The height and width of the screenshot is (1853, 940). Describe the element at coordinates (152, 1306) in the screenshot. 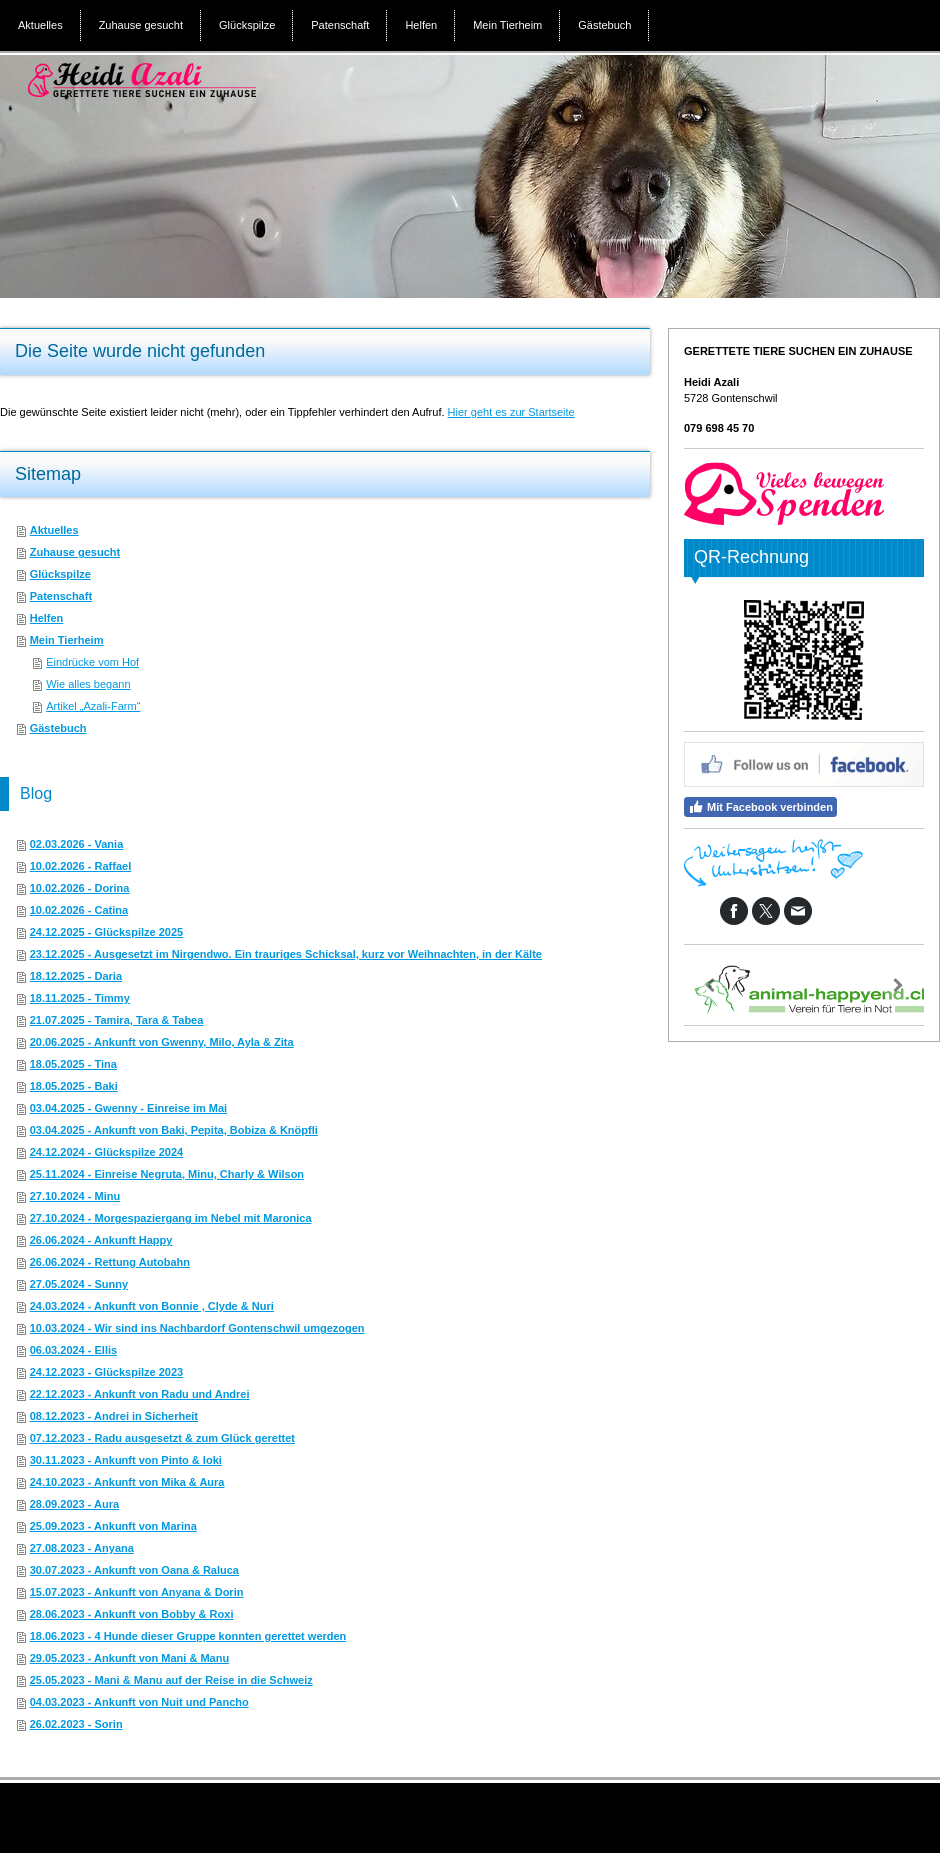

I see `24.03.2024 - Ankunft von Bonnie , Clyde & Nuri` at that location.